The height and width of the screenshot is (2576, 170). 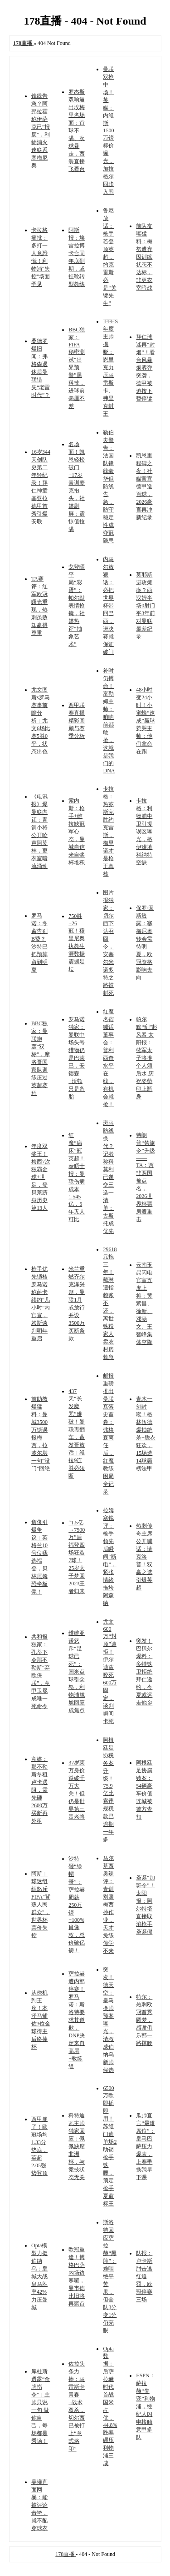 I want to click on 凯恩里程碑之夜！社媒官宣德甲造百球，2026豪言再冲新纪录, so click(x=144, y=486).